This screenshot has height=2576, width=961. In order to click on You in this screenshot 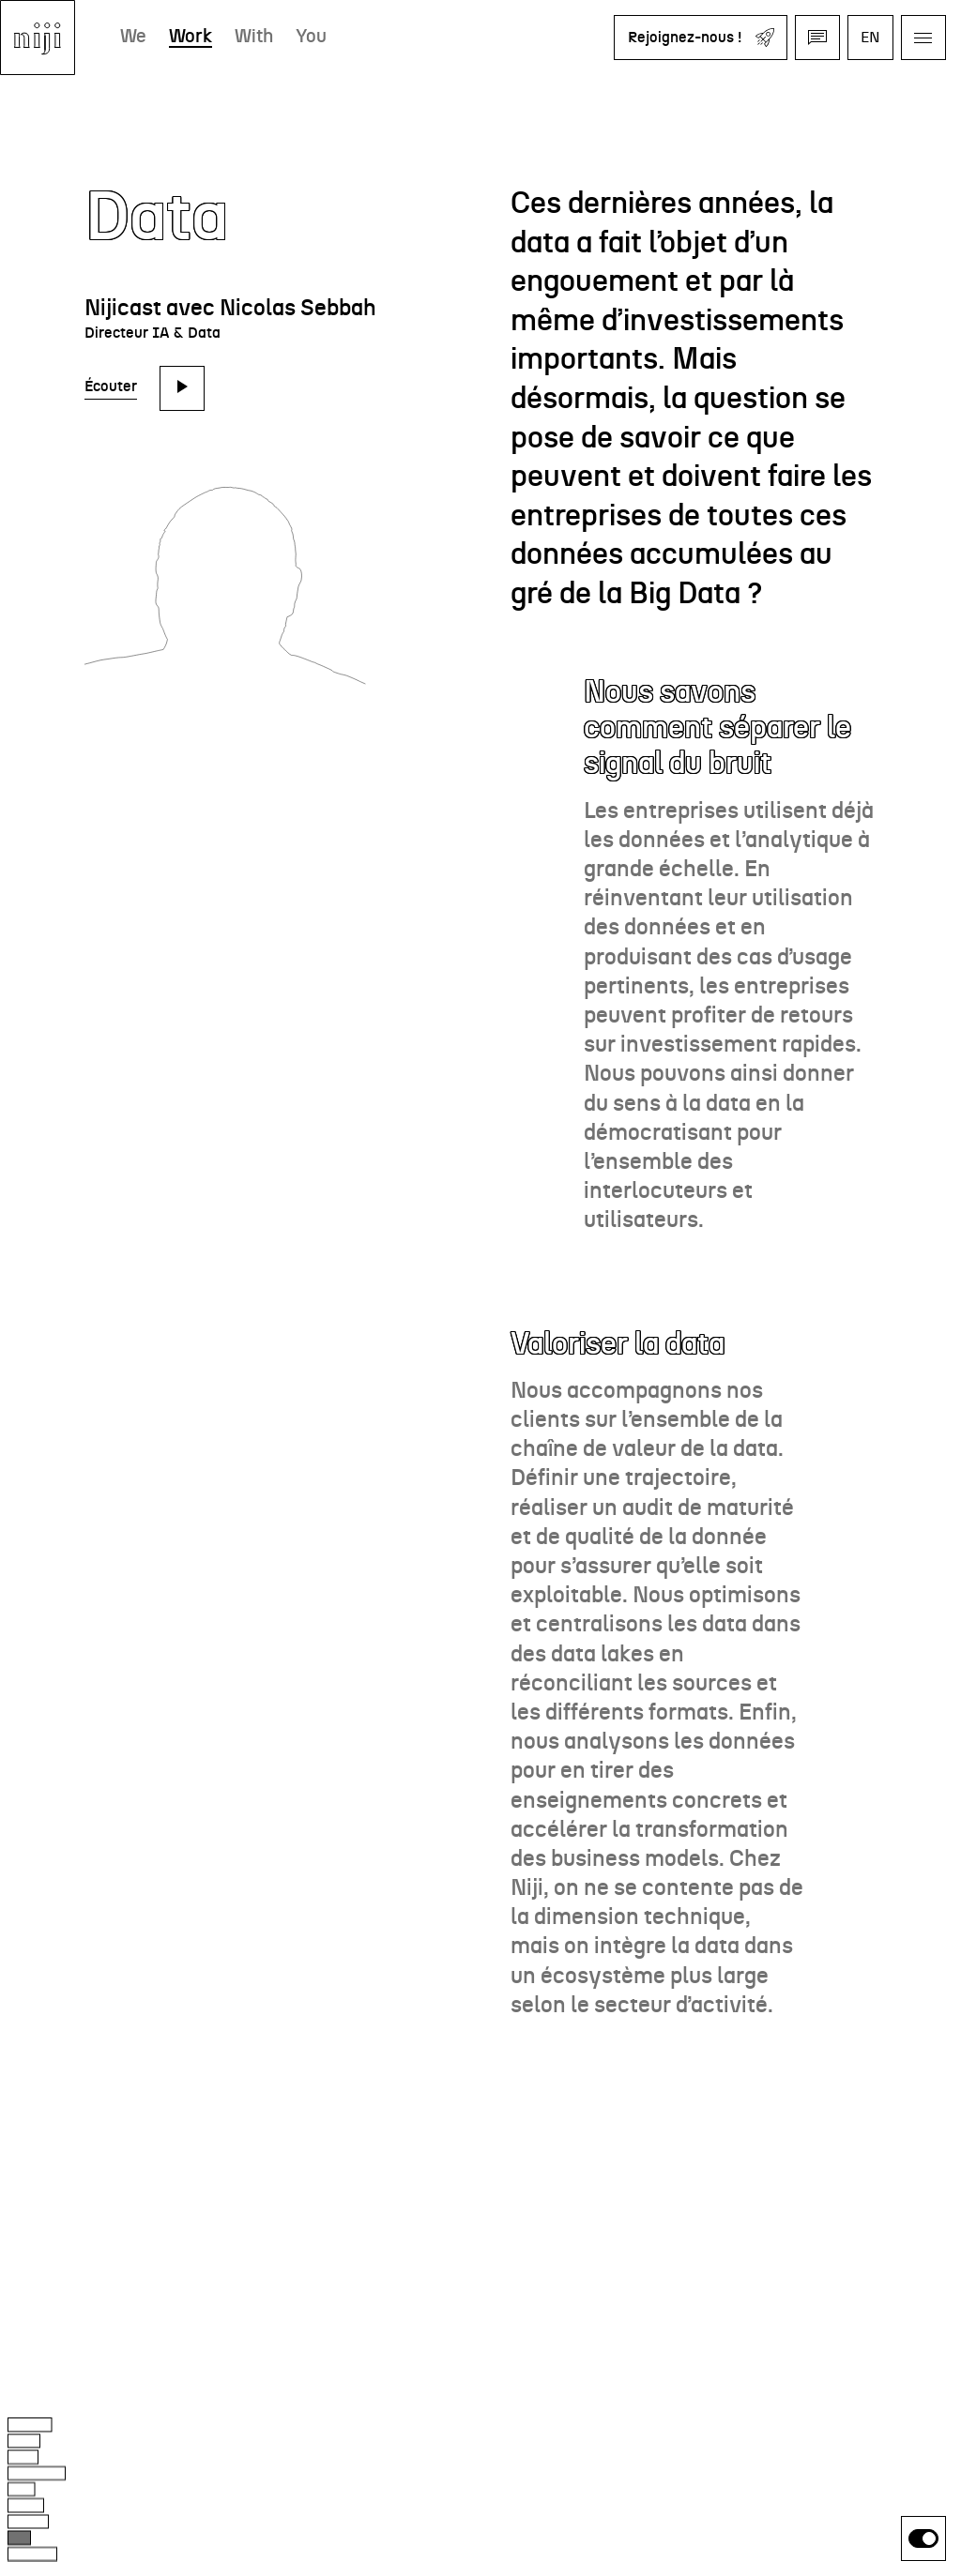, I will do `click(311, 36)`.